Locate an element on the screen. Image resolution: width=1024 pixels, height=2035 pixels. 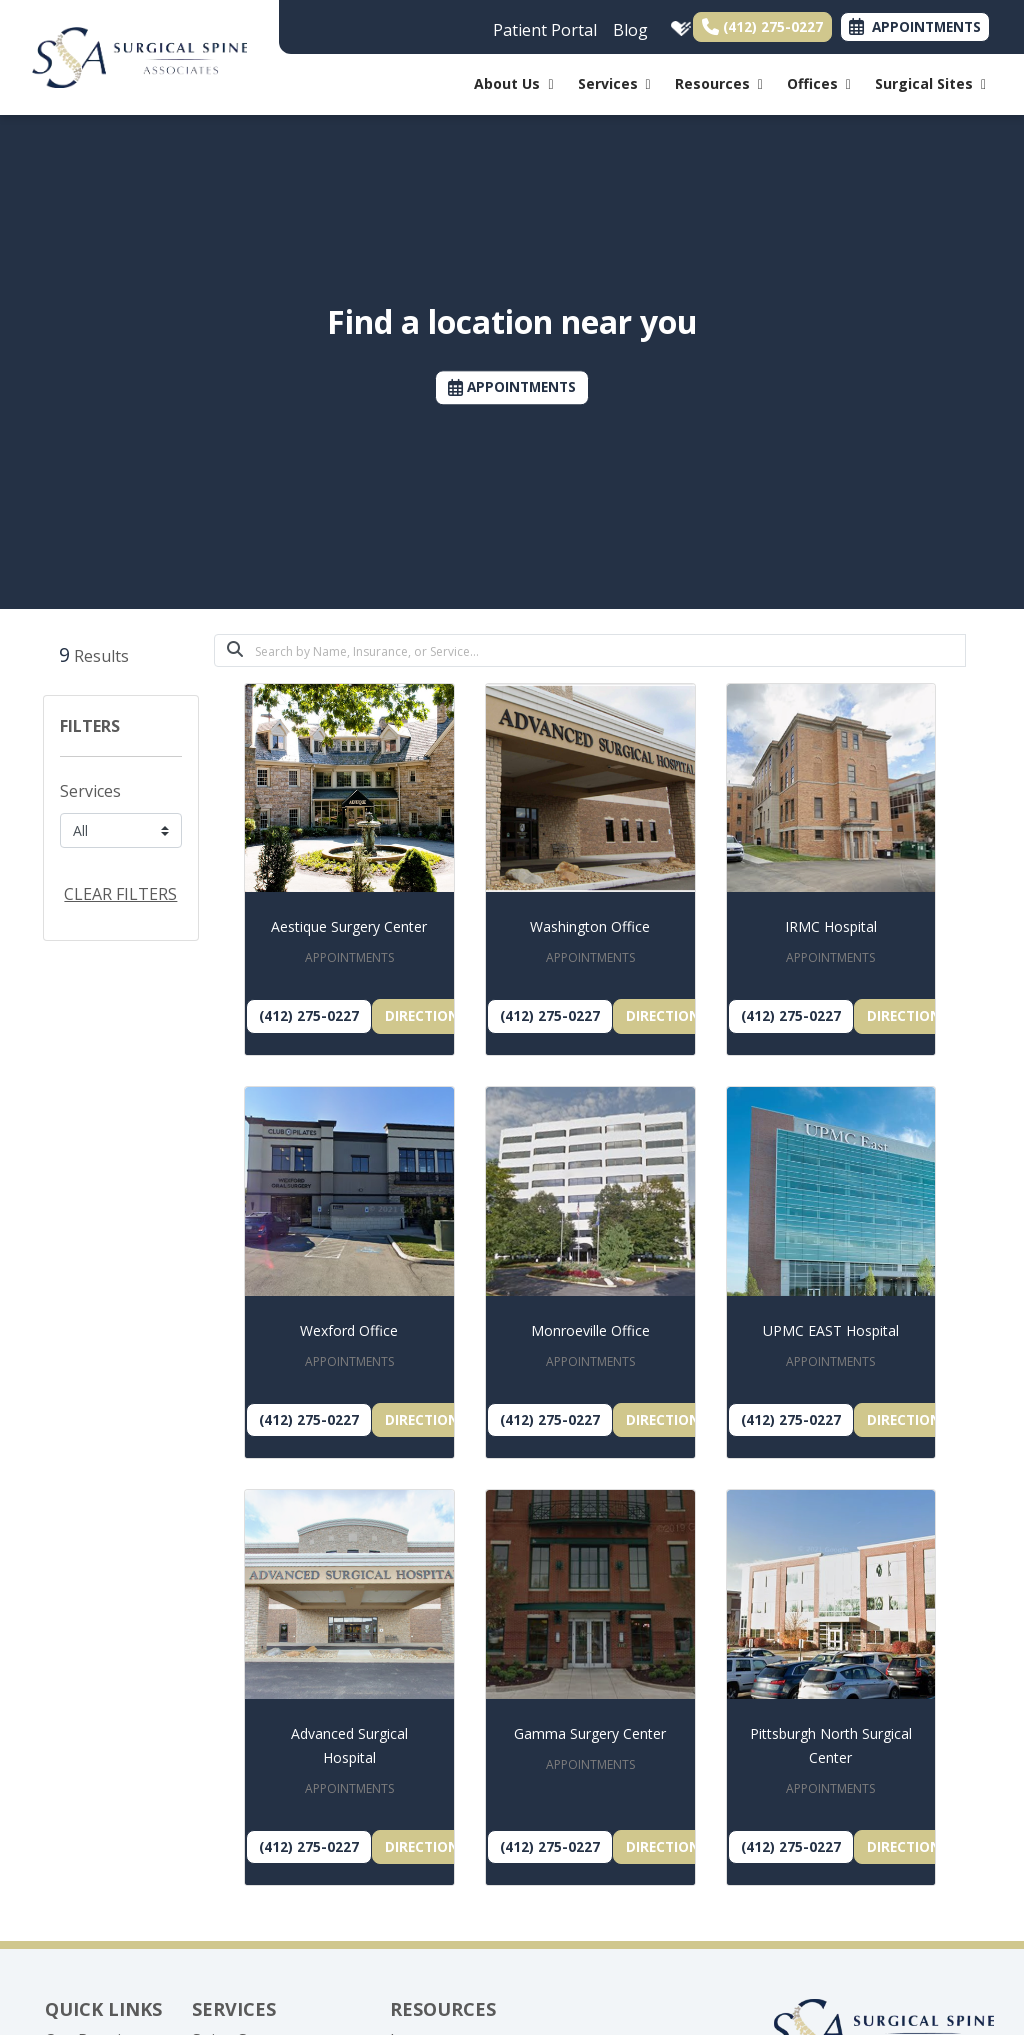
[Search] is located at coordinates (610, 650).